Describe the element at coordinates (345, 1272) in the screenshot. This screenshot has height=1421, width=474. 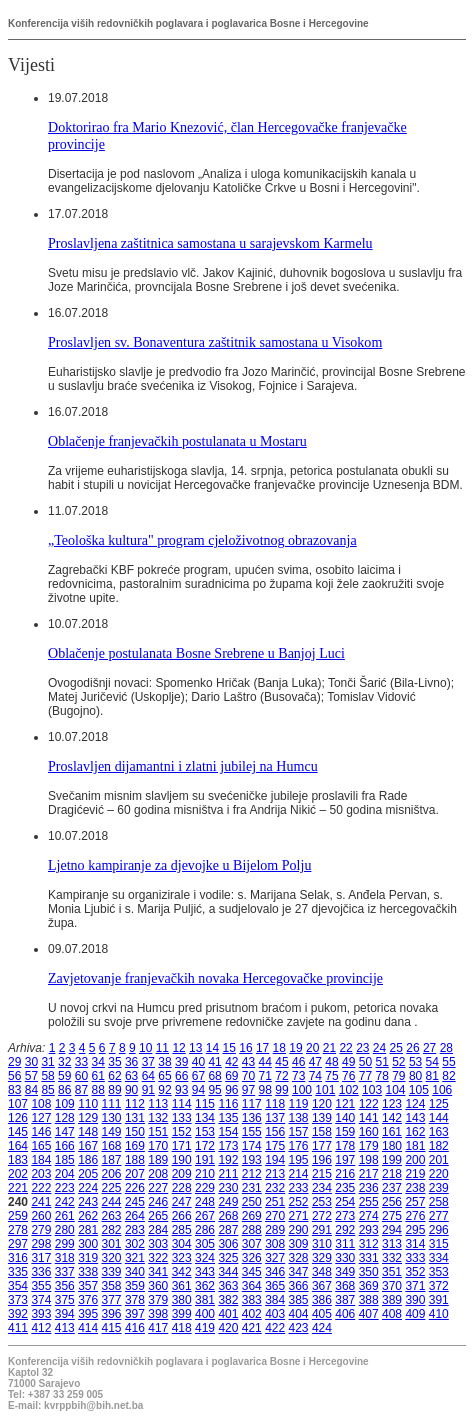
I see `349` at that location.